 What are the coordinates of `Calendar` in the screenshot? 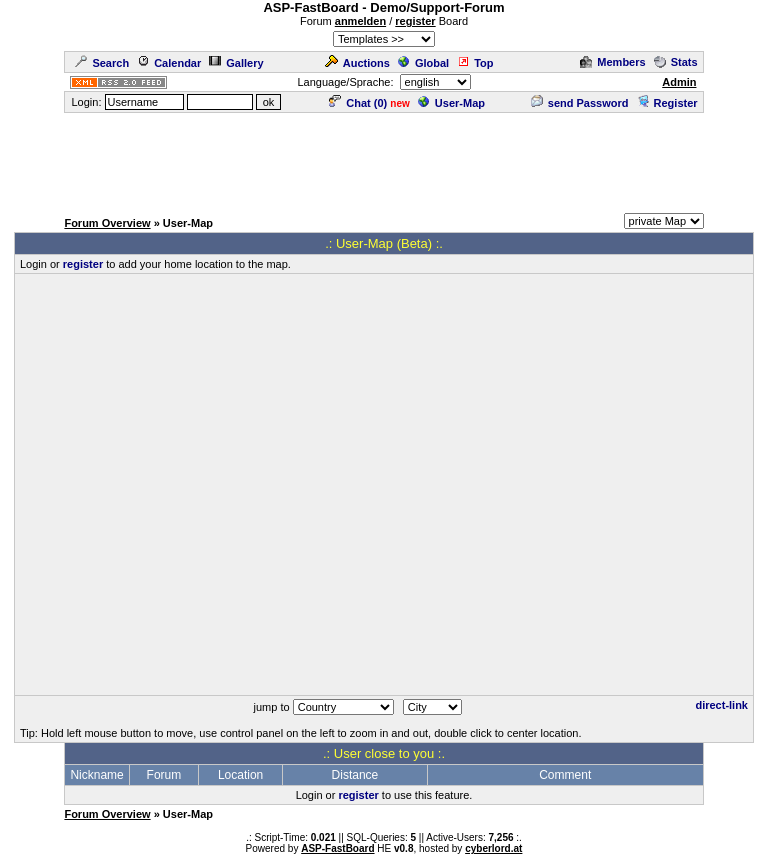 It's located at (169, 63).